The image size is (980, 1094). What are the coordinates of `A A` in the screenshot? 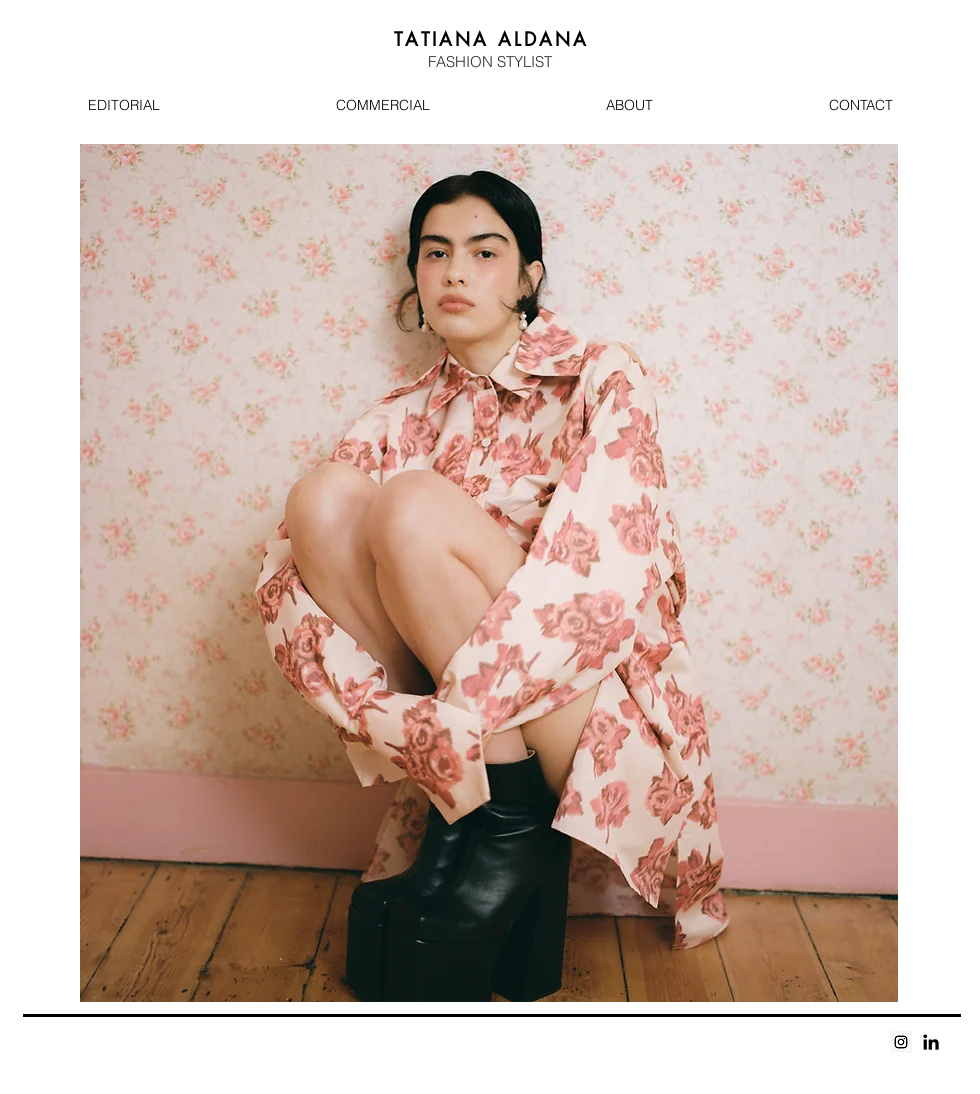 It's located at (492, 39).